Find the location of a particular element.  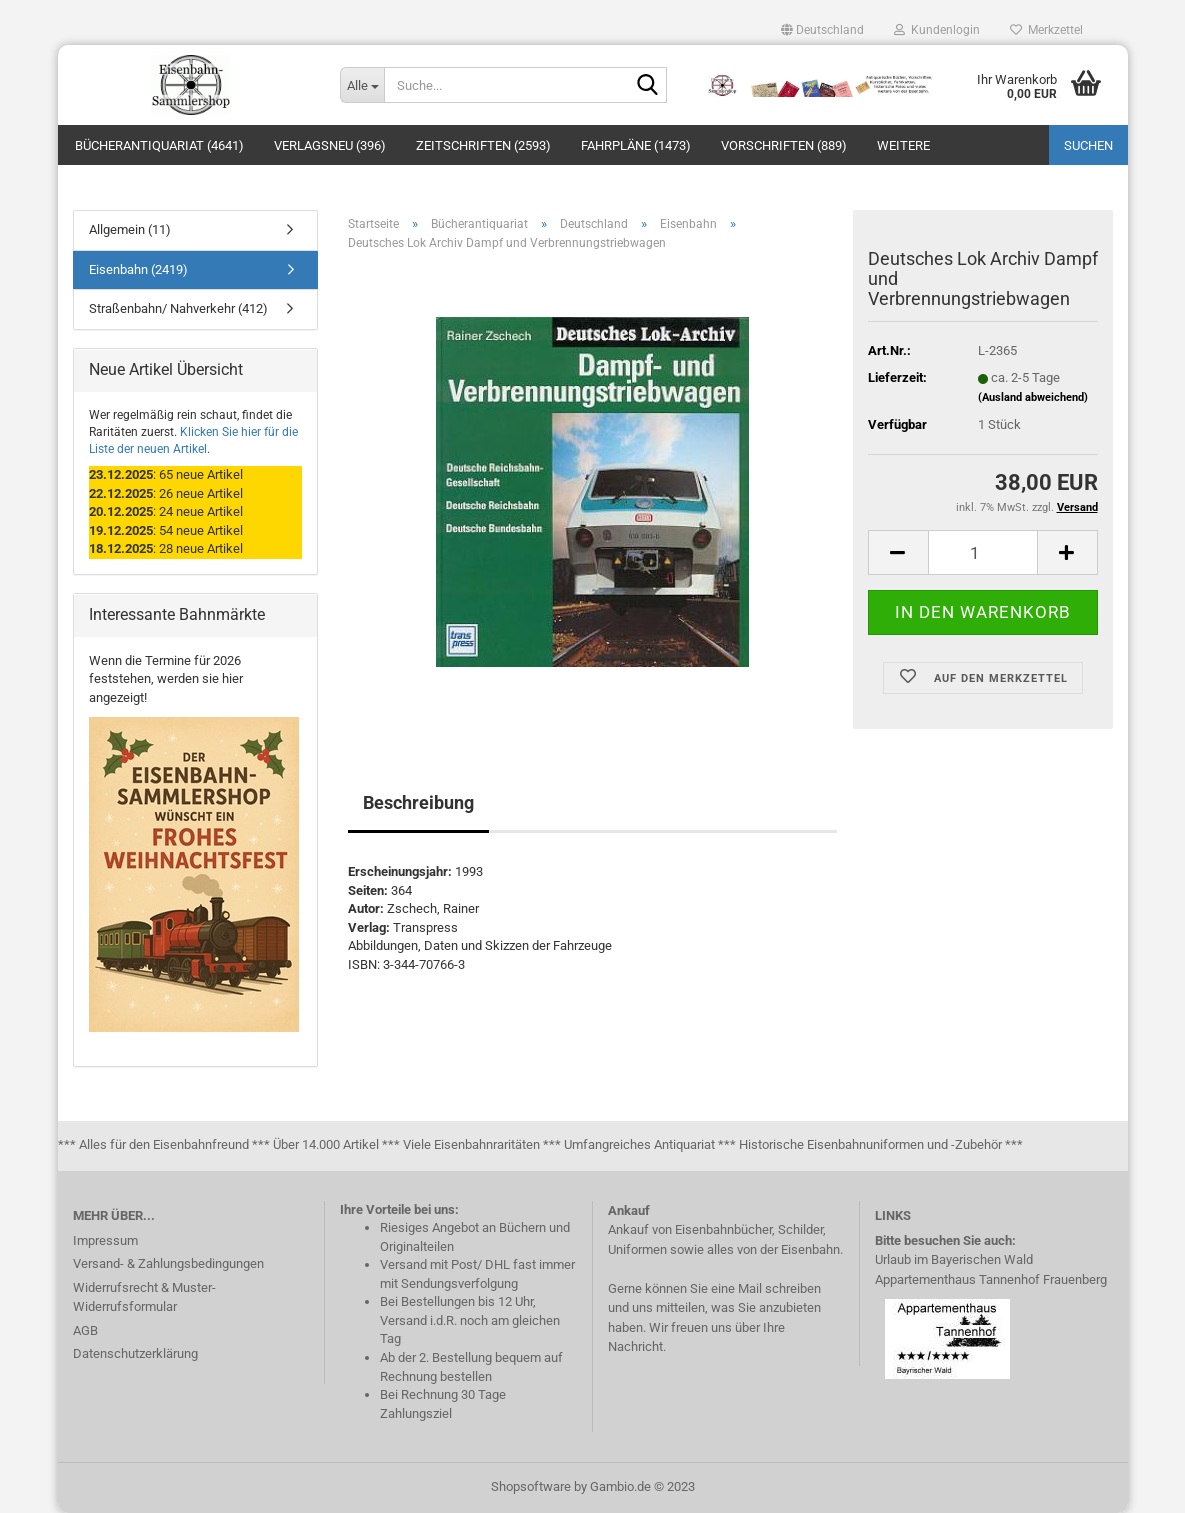

Kundenlogin [button] is located at coordinates (937, 30).